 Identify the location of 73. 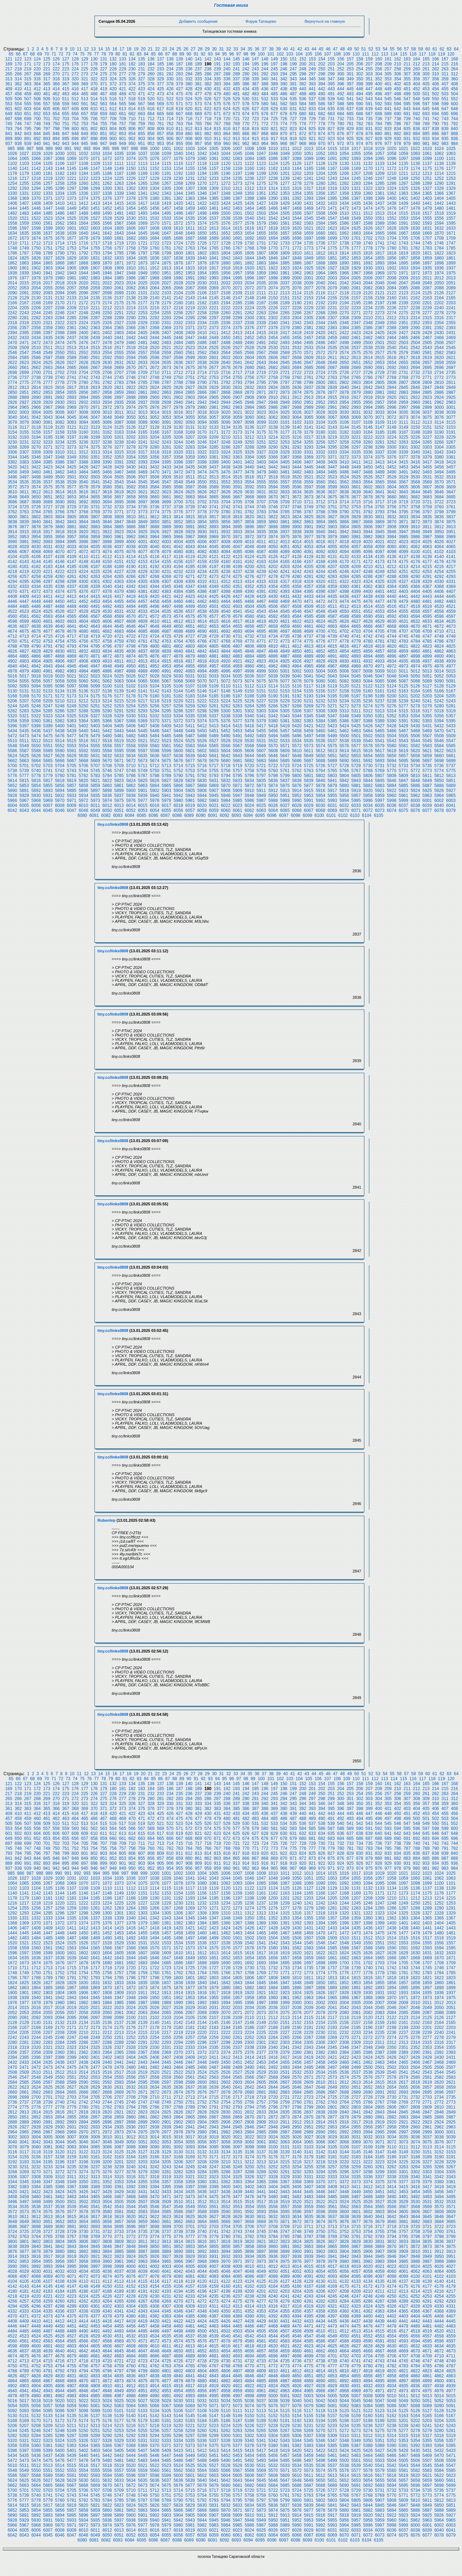
(68, 54).